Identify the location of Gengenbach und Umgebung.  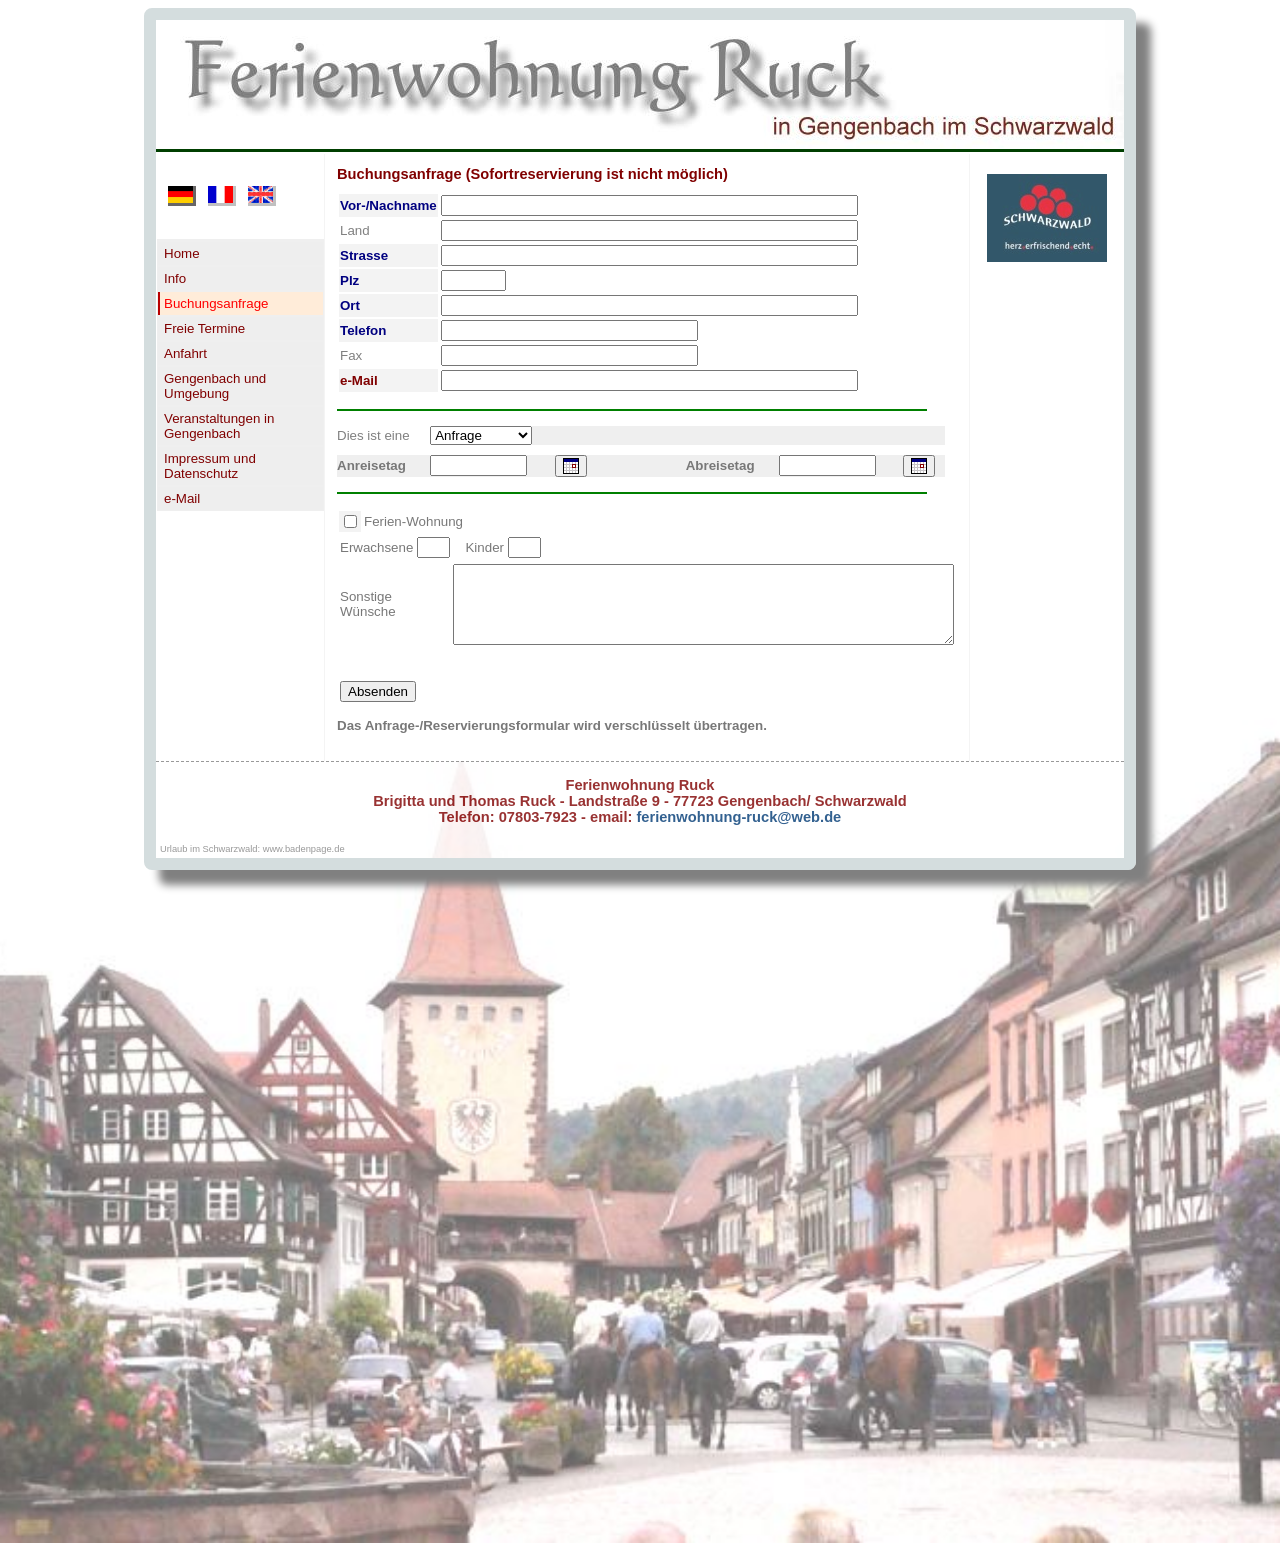
(215, 386).